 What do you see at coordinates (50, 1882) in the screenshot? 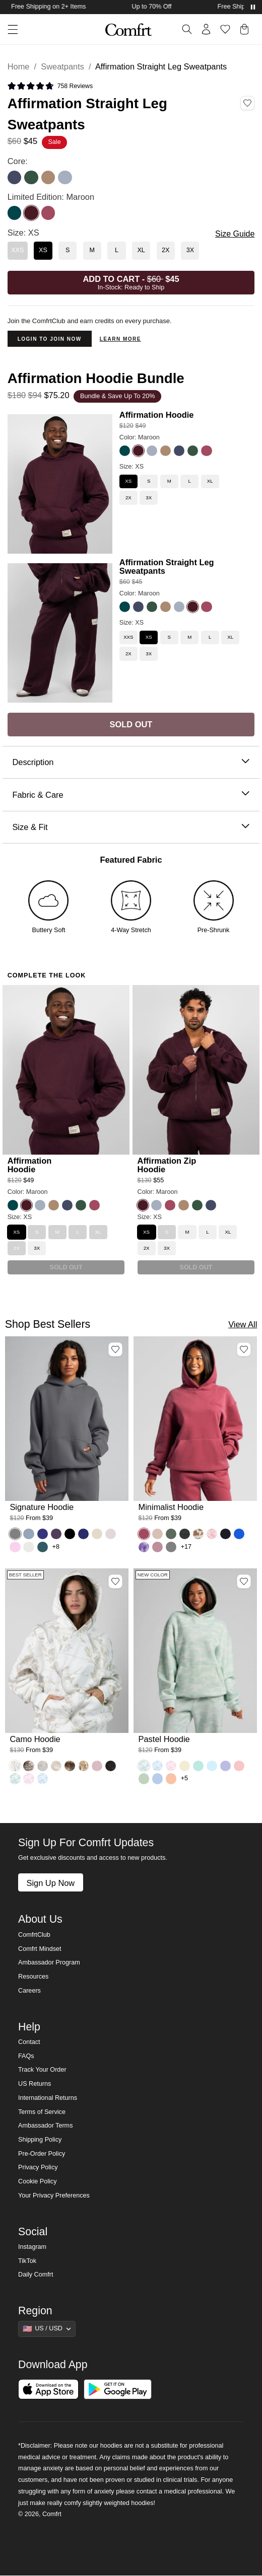
I see `Sign Up Now` at bounding box center [50, 1882].